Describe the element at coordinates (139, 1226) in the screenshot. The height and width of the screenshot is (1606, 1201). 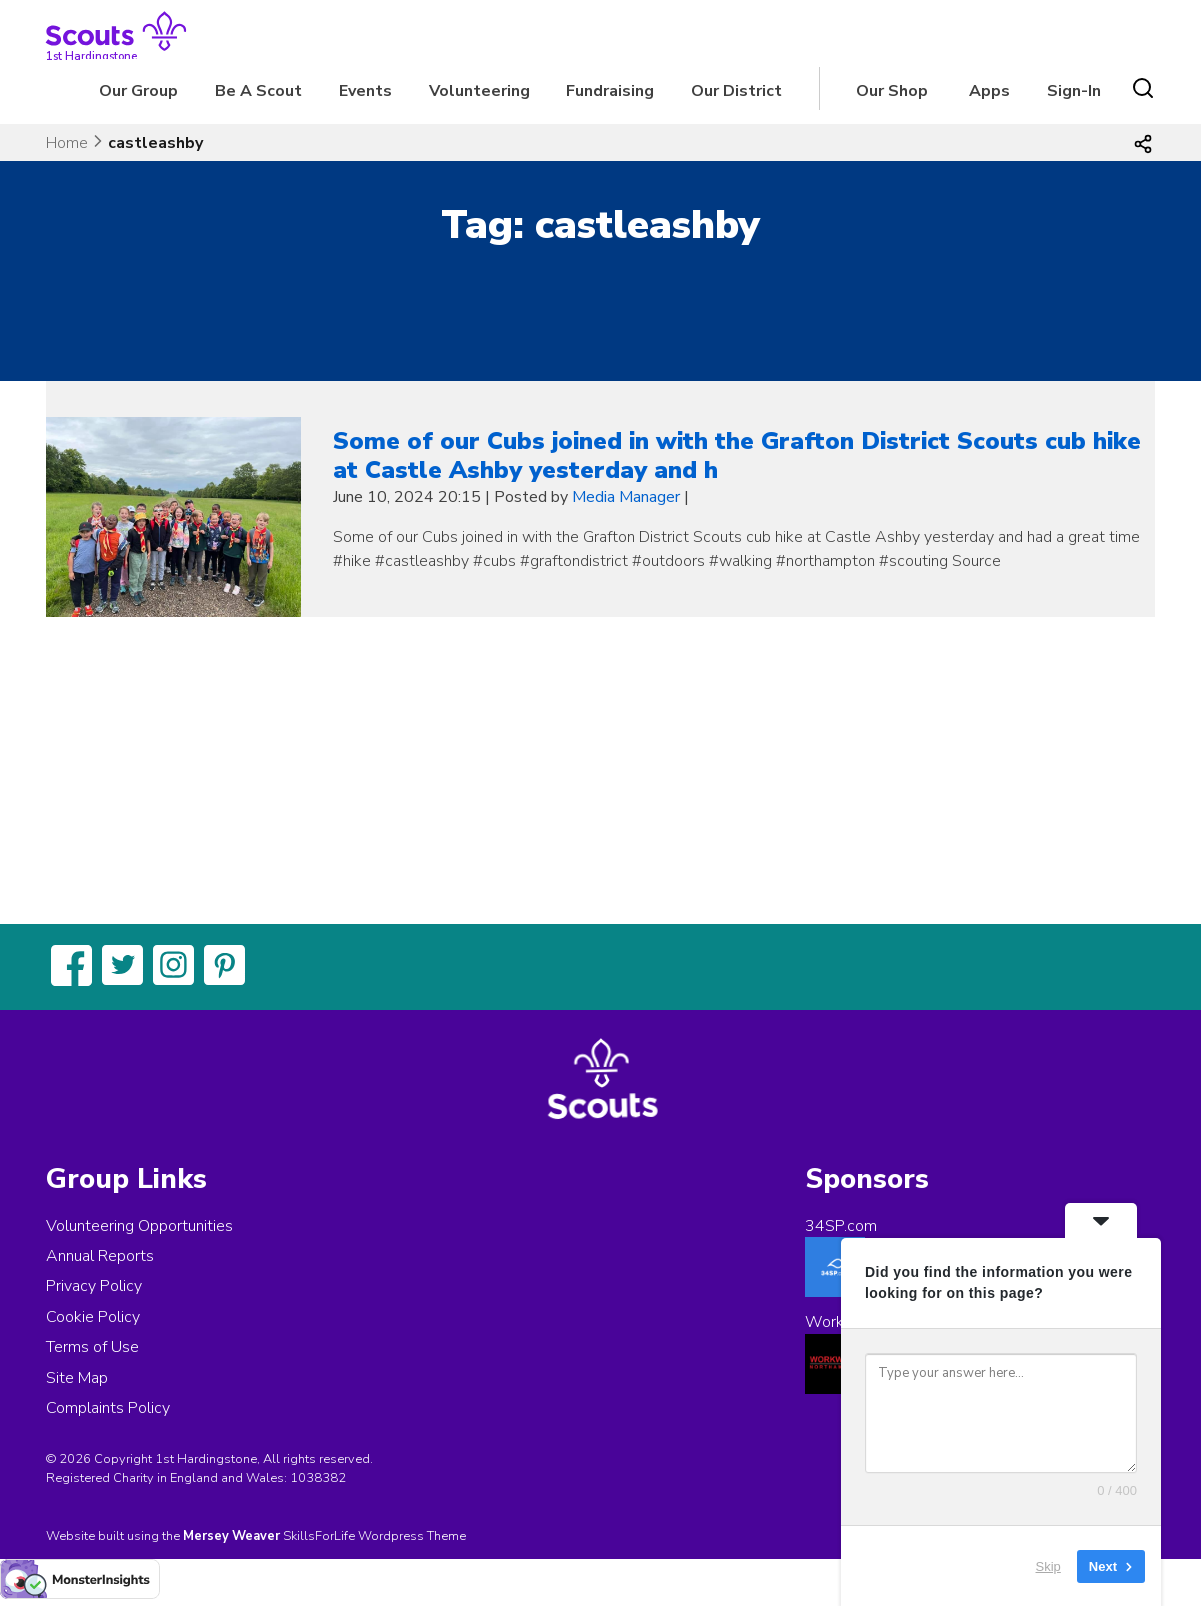
I see `Volunteering Opportunities` at that location.